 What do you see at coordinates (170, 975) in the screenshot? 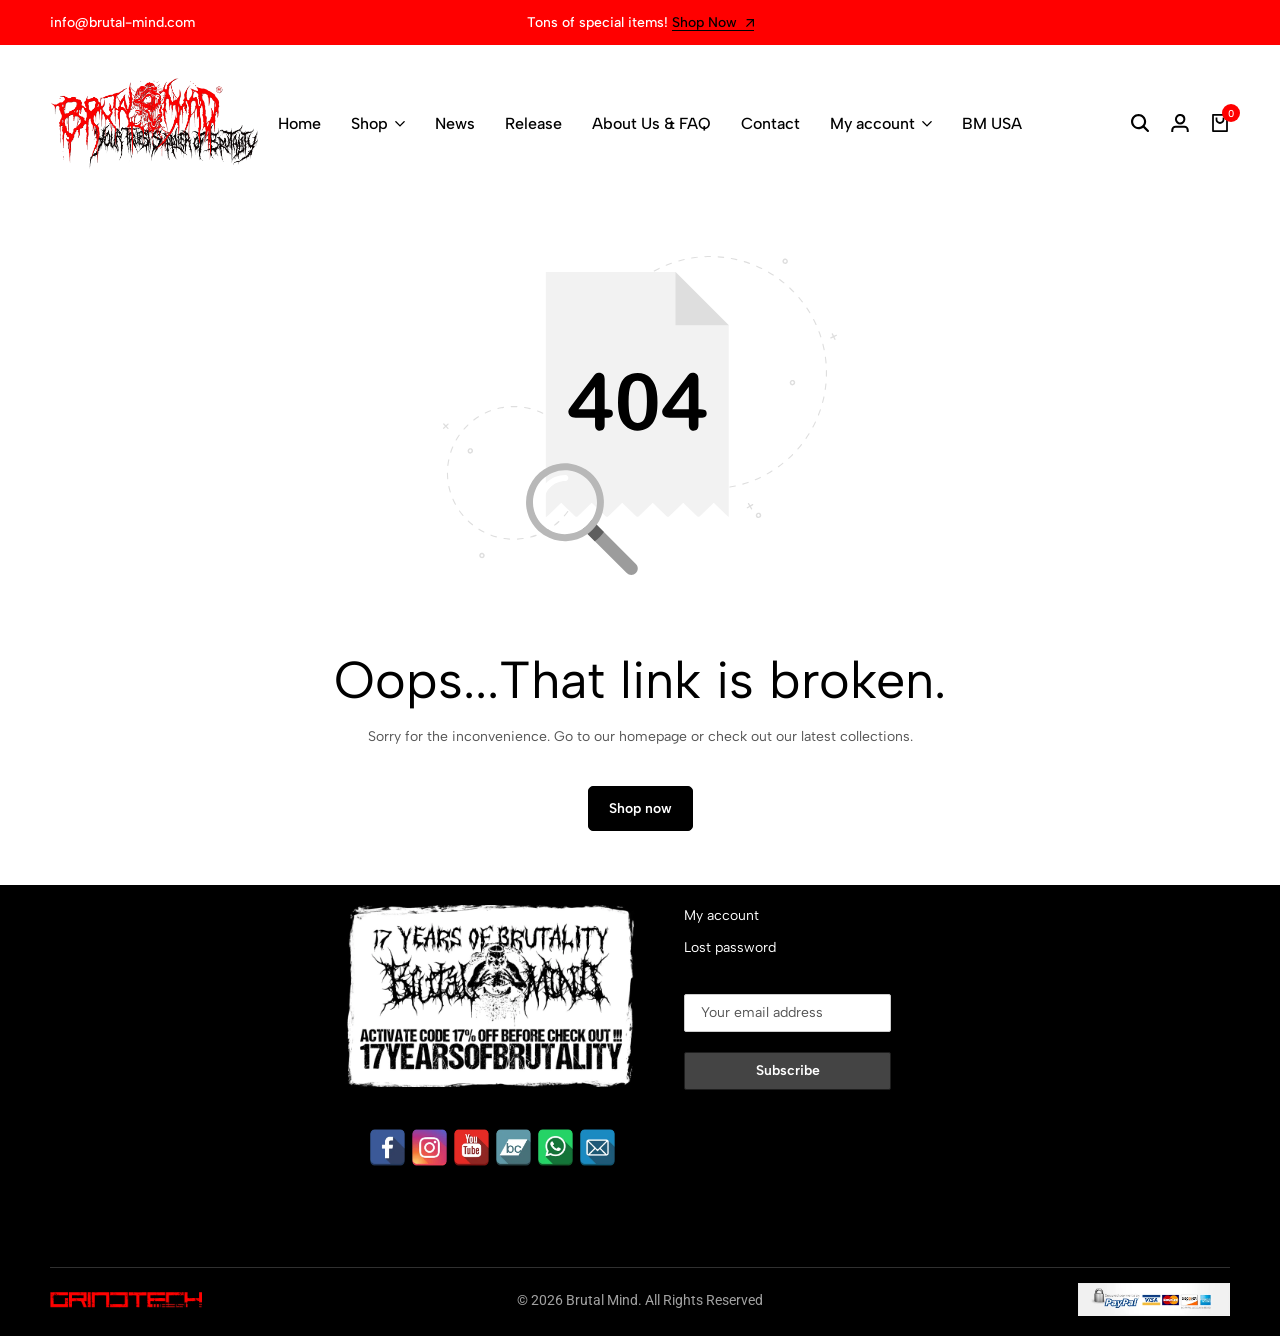
I see `<a href="https://brutalmind.bandcamp.com/album/inerrancy-from-credulity">Inerrancy From Credulity by DISCONFORMITY</a>` at bounding box center [170, 975].